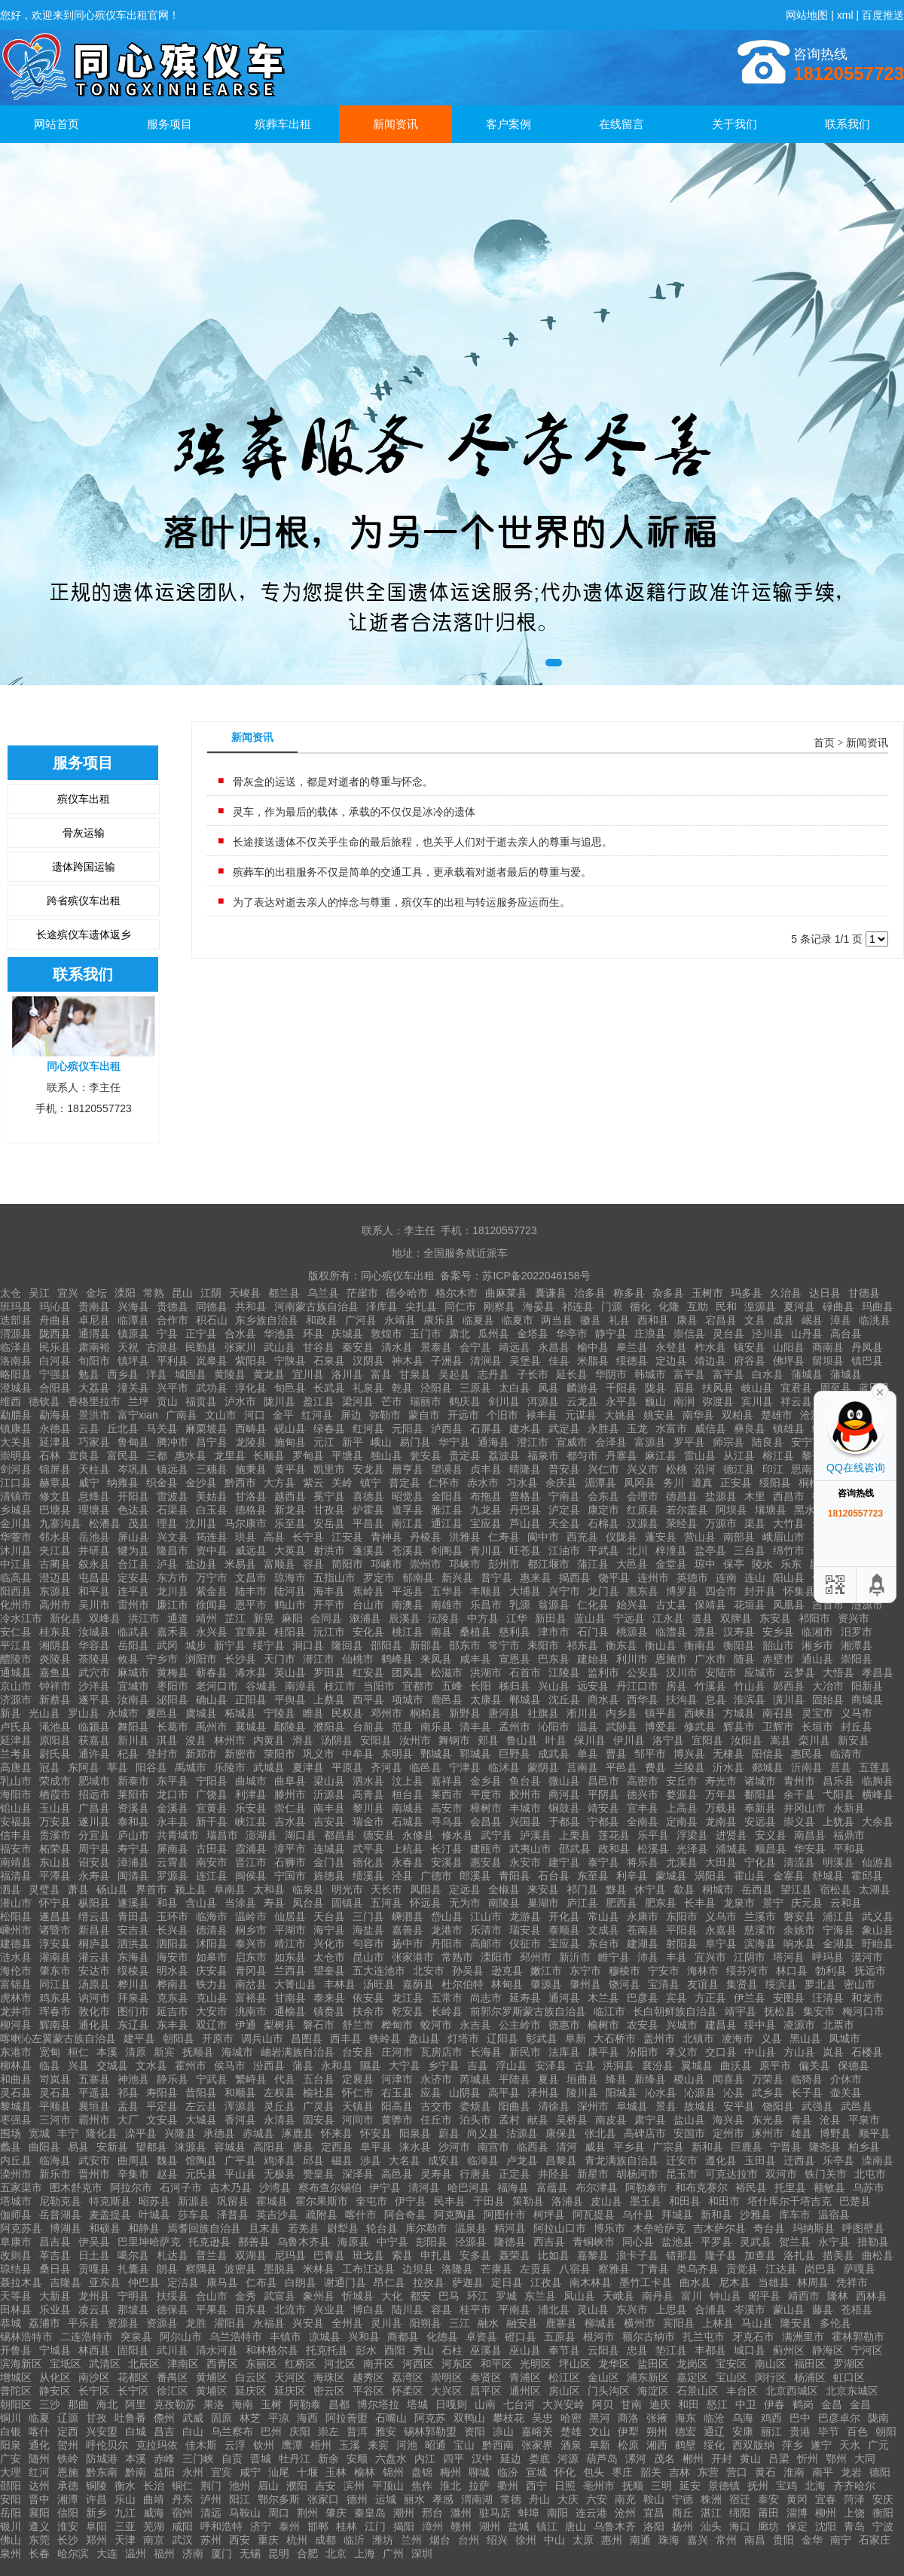 The width and height of the screenshot is (904, 2576). Describe the element at coordinates (94, 2309) in the screenshot. I see `凌云县` at that location.